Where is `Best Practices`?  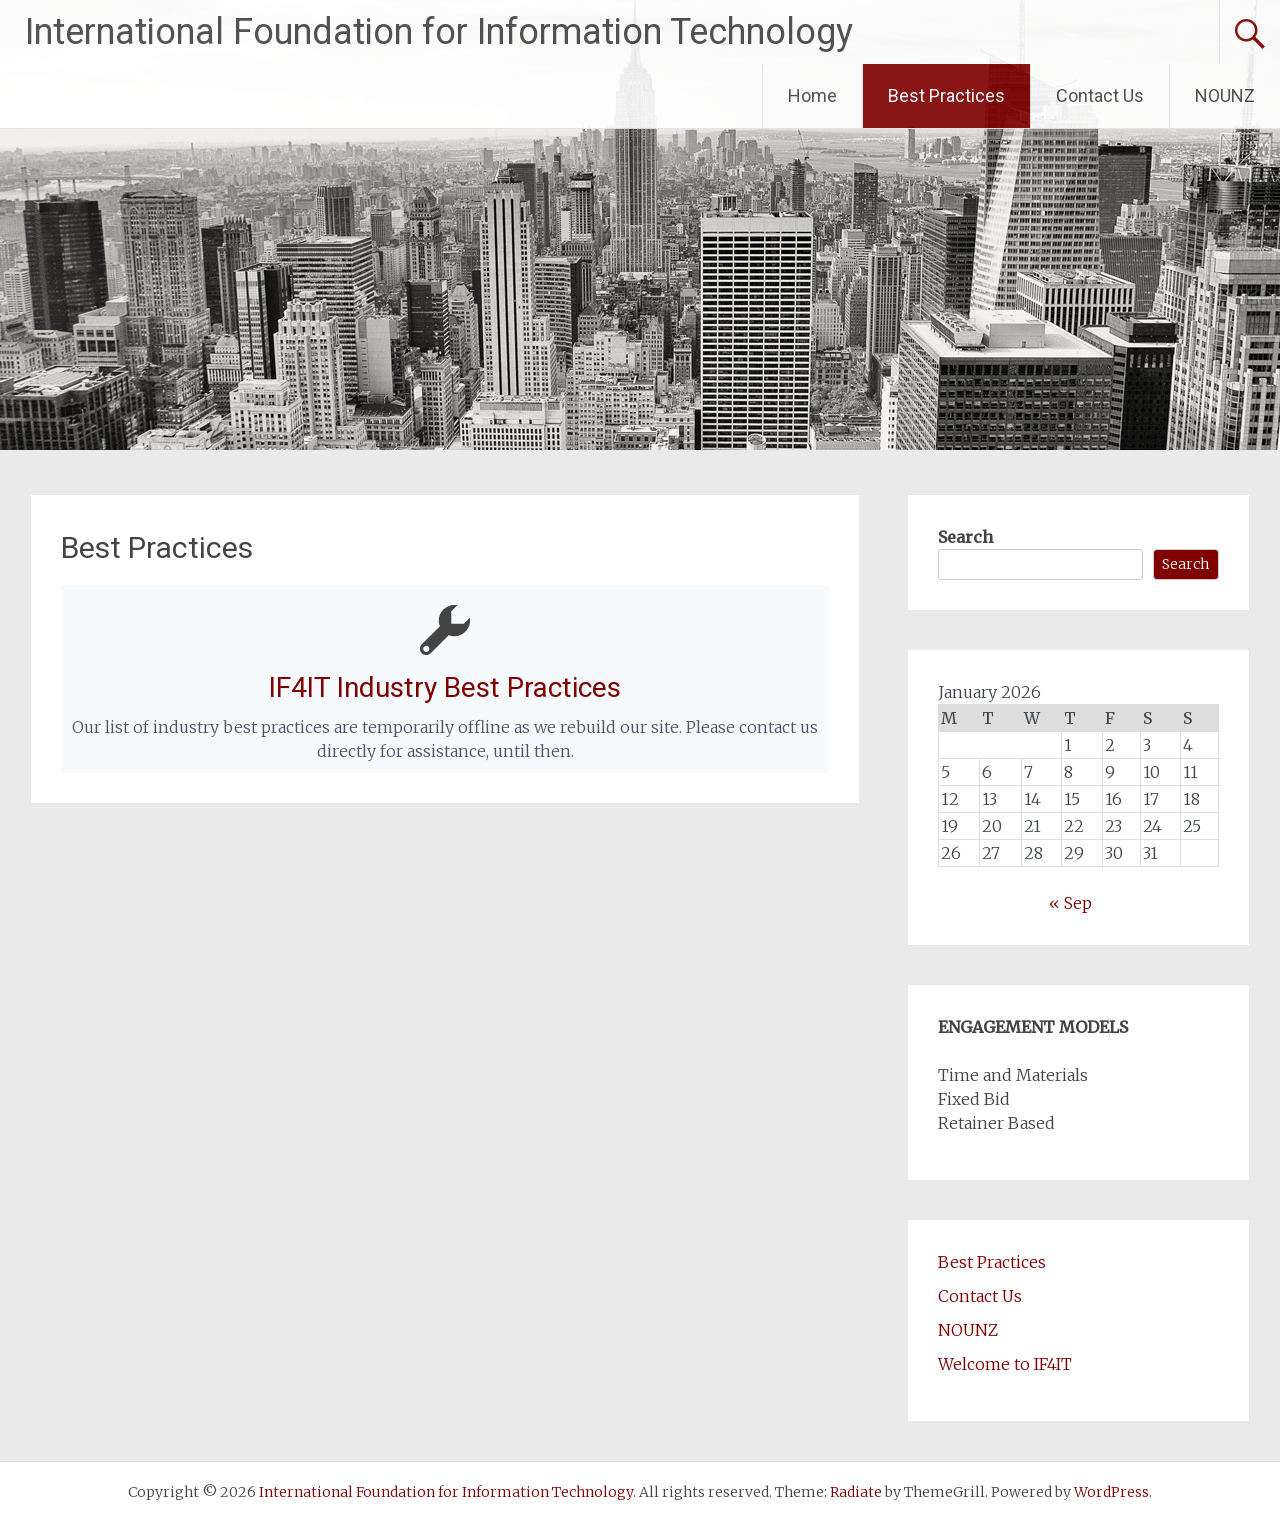
Best Practices is located at coordinates (946, 95).